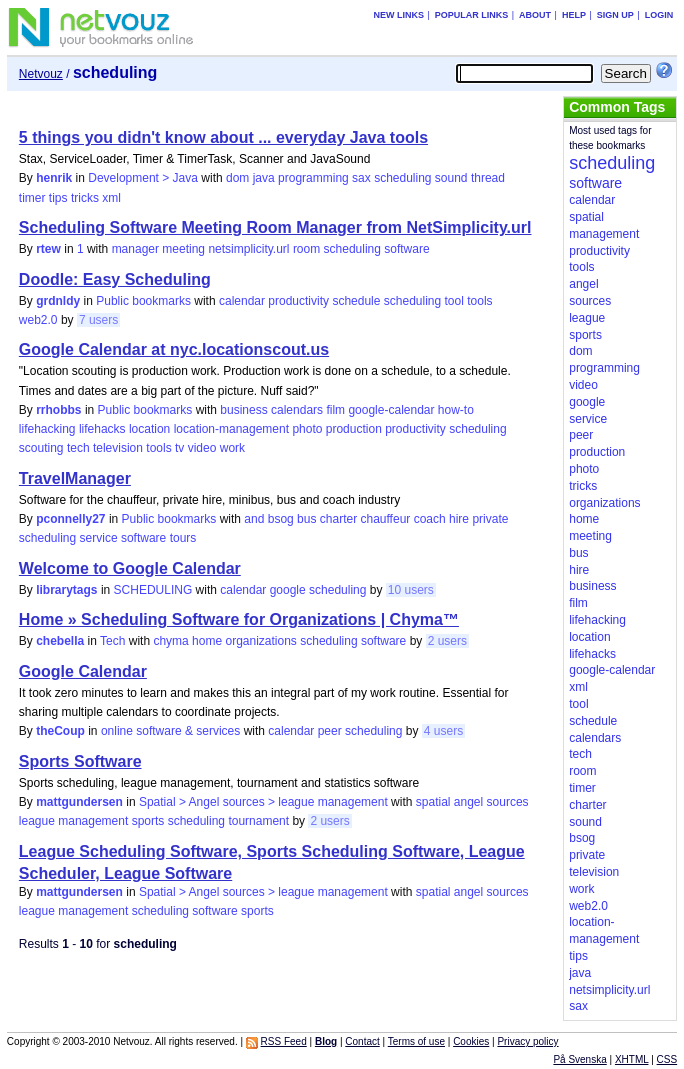 This screenshot has width=684, height=1069. Describe the element at coordinates (433, 802) in the screenshot. I see `spatial` at that location.